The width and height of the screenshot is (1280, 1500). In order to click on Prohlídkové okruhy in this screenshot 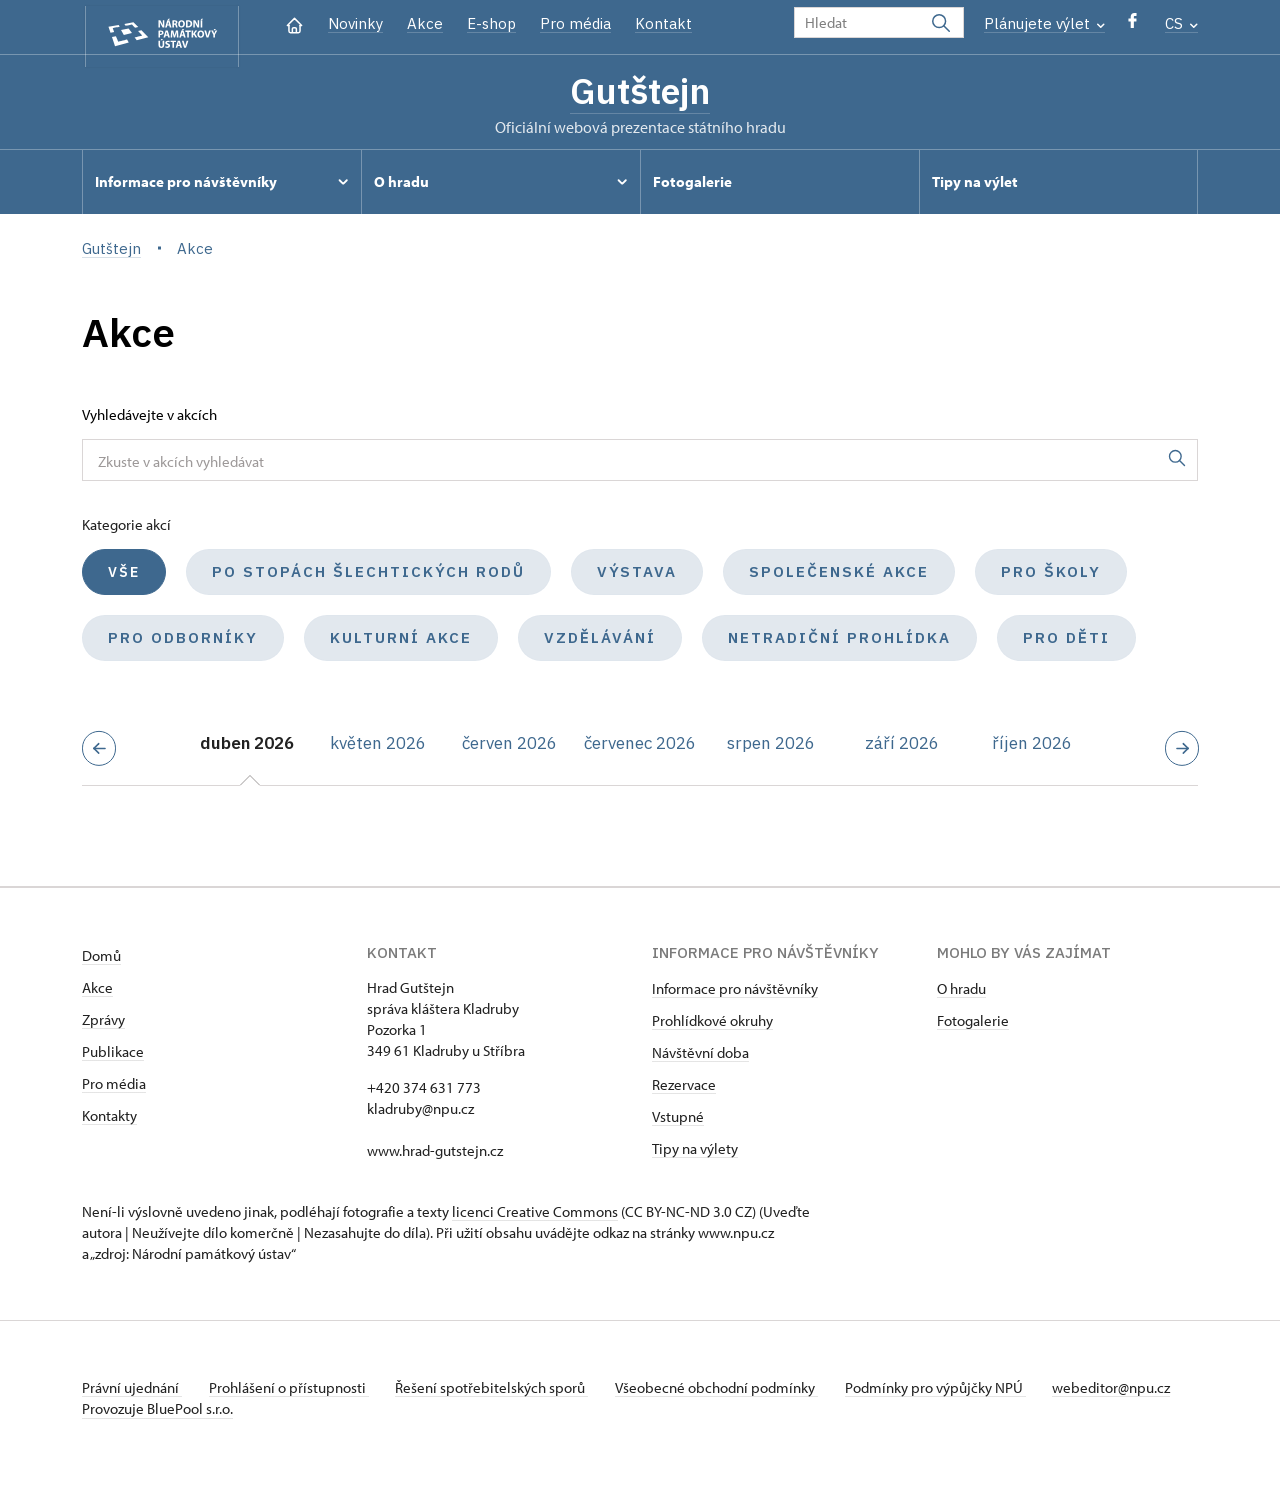, I will do `click(712, 1024)`.